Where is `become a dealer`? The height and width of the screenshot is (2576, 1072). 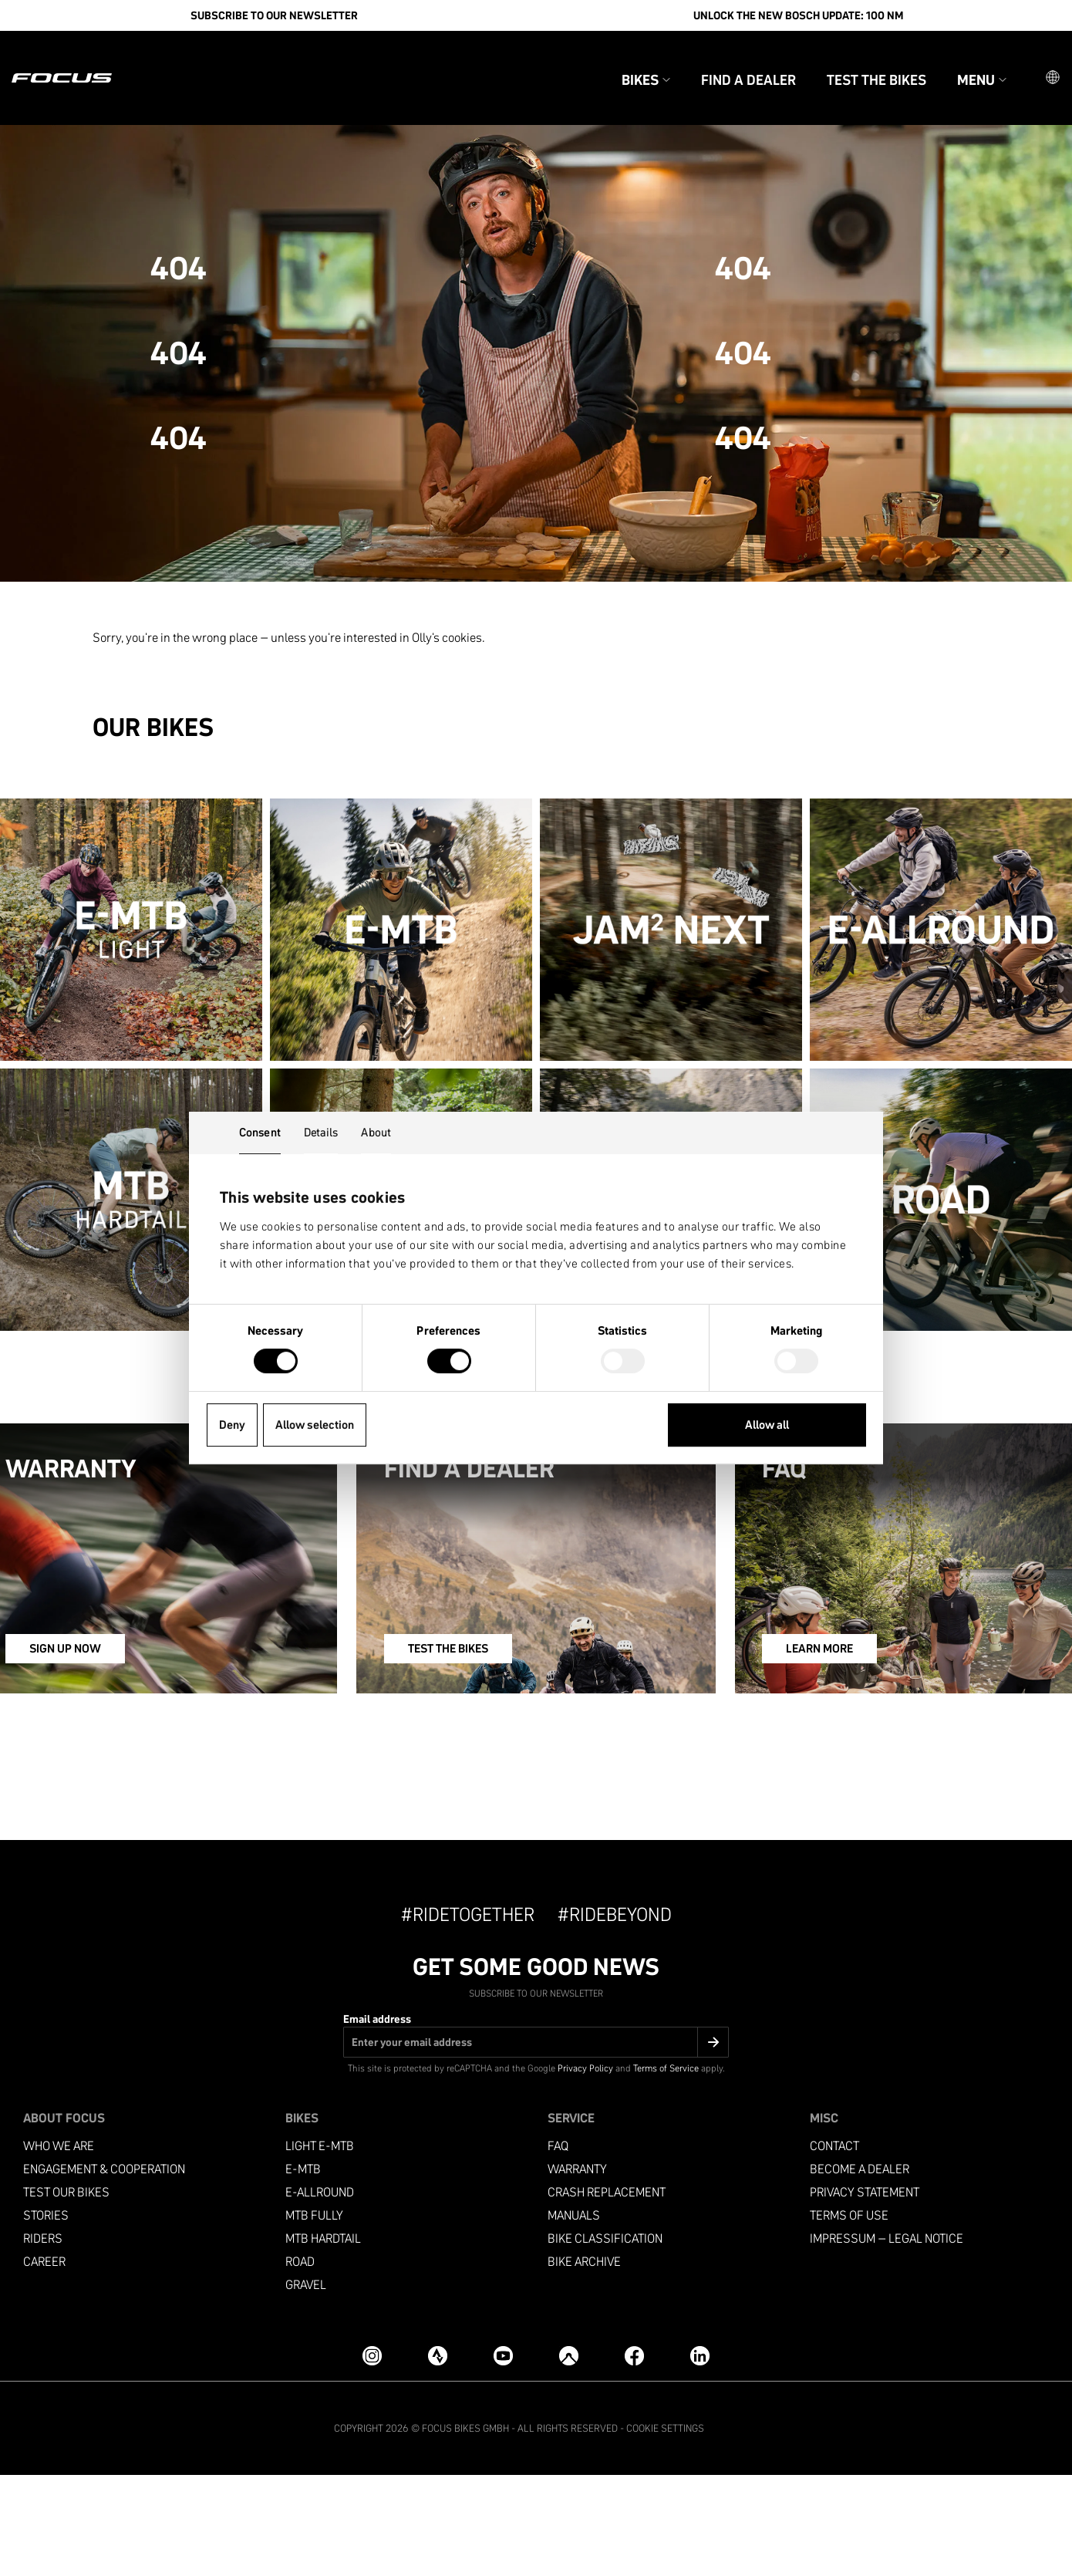 become a dealer is located at coordinates (859, 2270).